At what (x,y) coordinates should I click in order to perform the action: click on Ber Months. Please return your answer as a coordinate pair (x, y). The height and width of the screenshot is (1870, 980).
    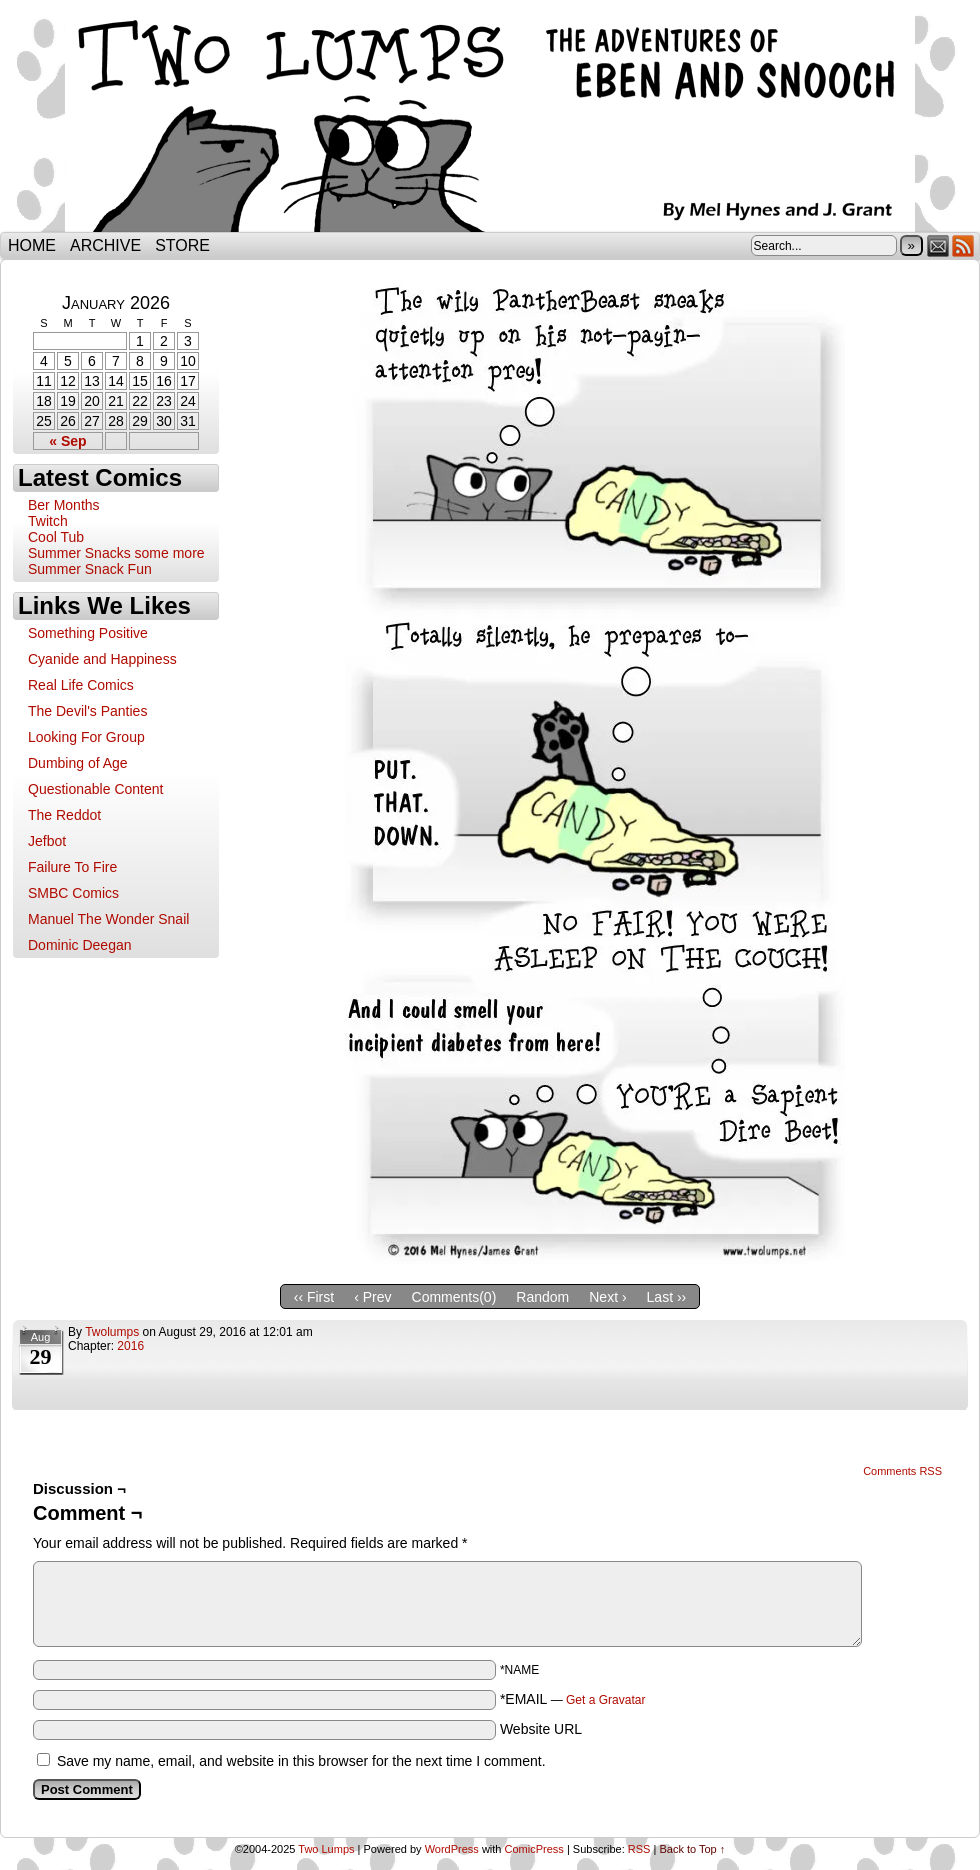
    Looking at the image, I should click on (64, 505).